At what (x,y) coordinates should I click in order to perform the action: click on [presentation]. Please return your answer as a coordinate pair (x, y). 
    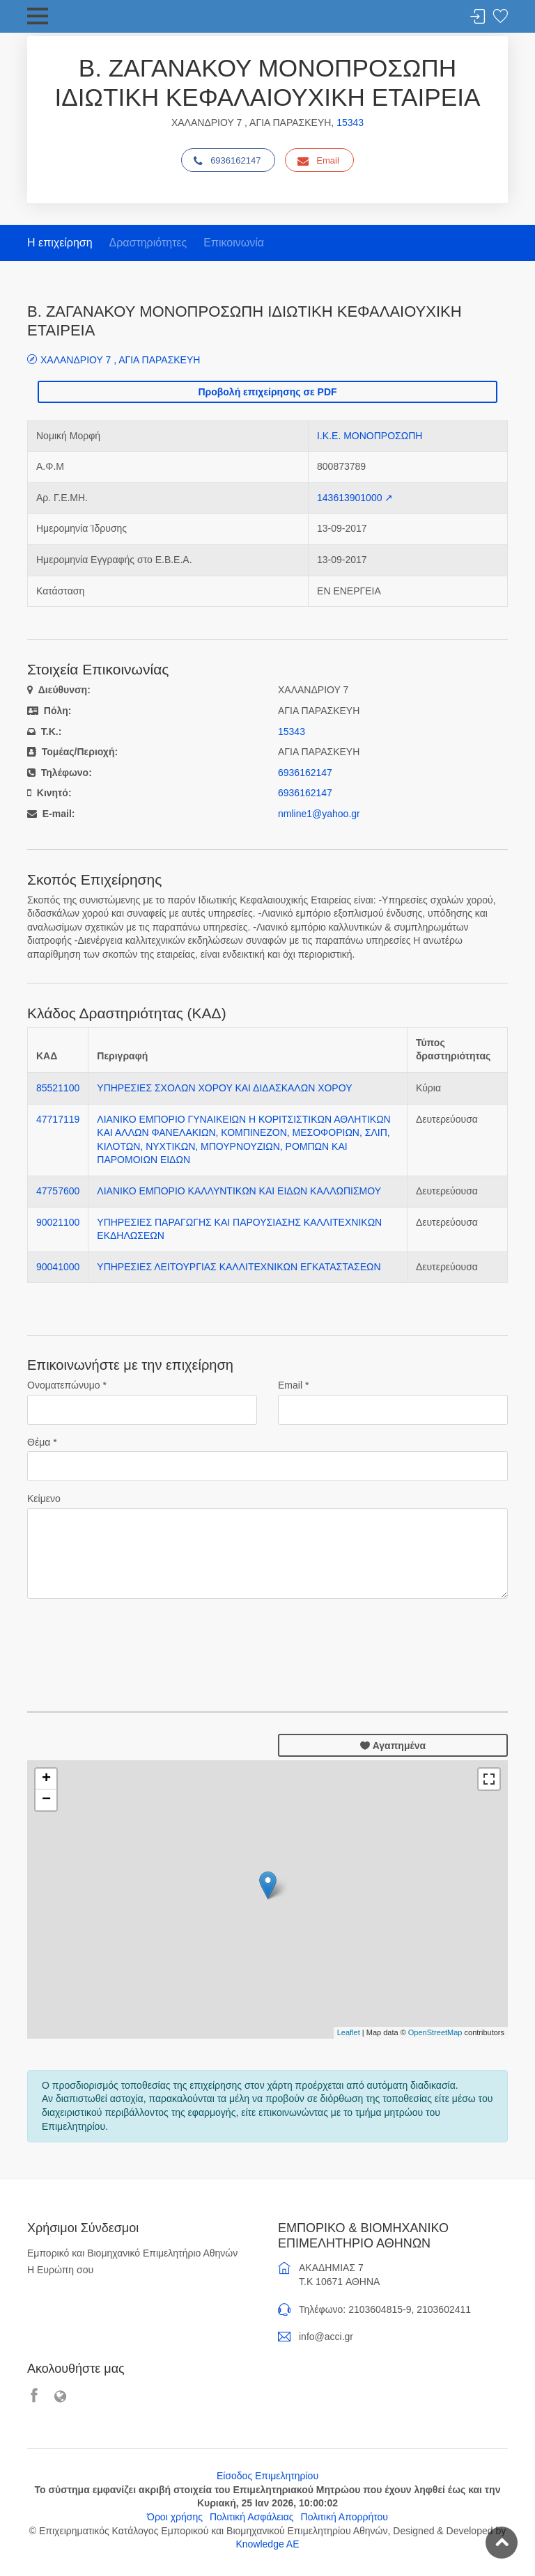
    Looking at the image, I should click on (133, 1637).